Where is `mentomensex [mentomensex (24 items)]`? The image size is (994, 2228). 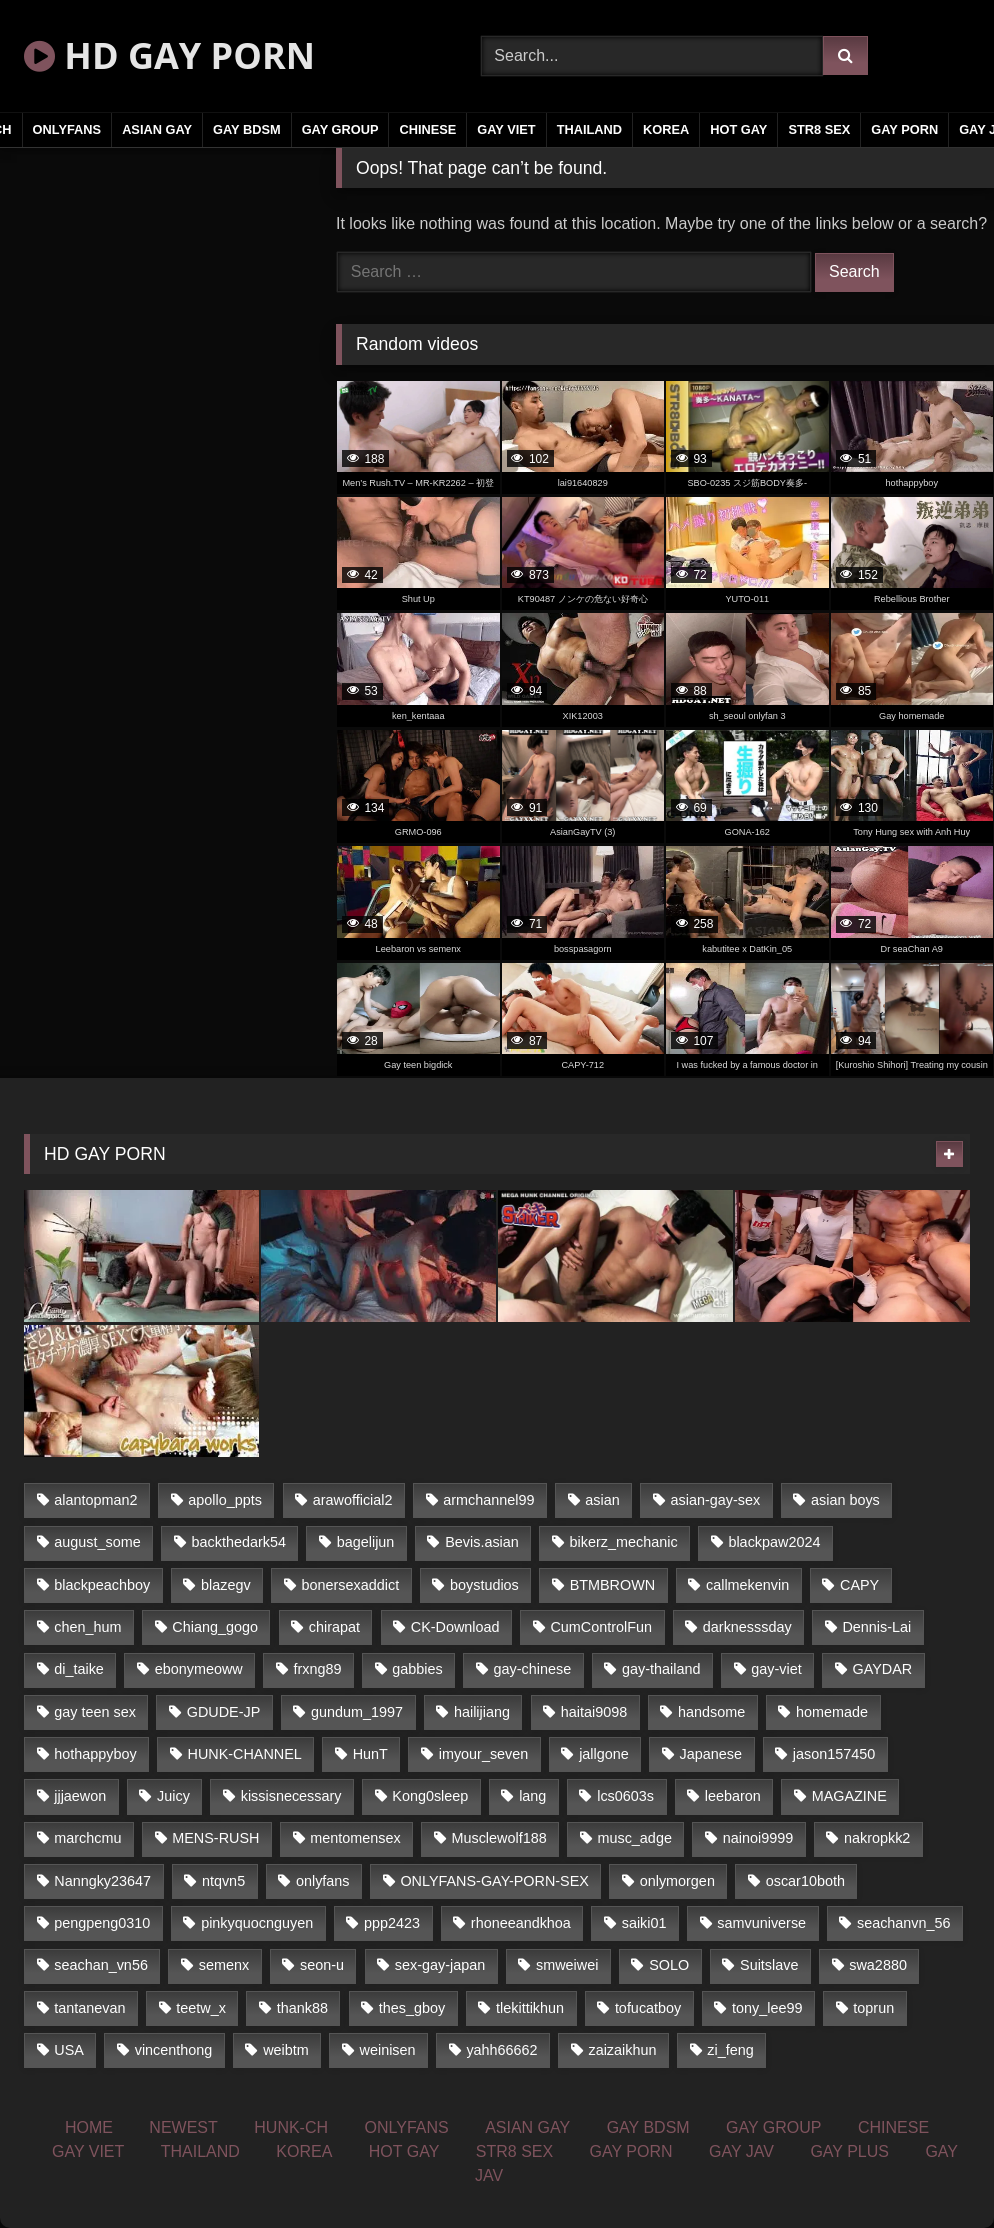 mentomensex [mentomensex (24 items)] is located at coordinates (355, 1838).